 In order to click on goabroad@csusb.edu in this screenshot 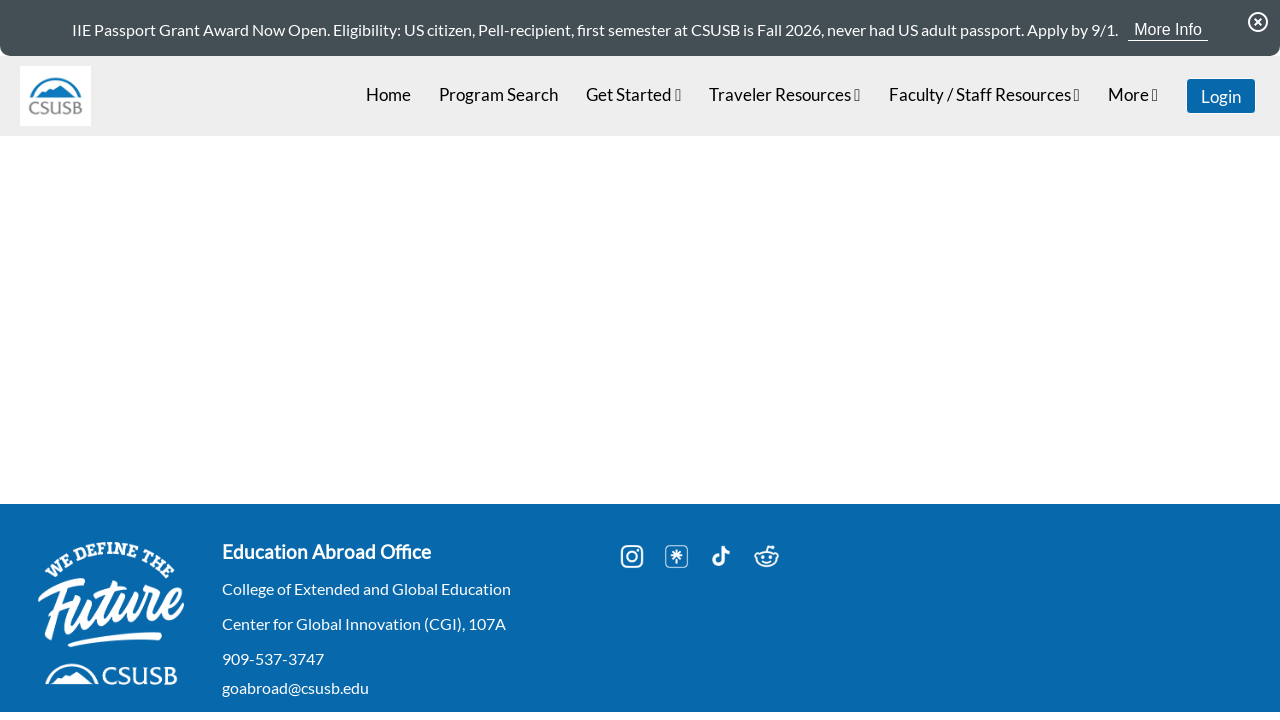, I will do `click(295, 687)`.